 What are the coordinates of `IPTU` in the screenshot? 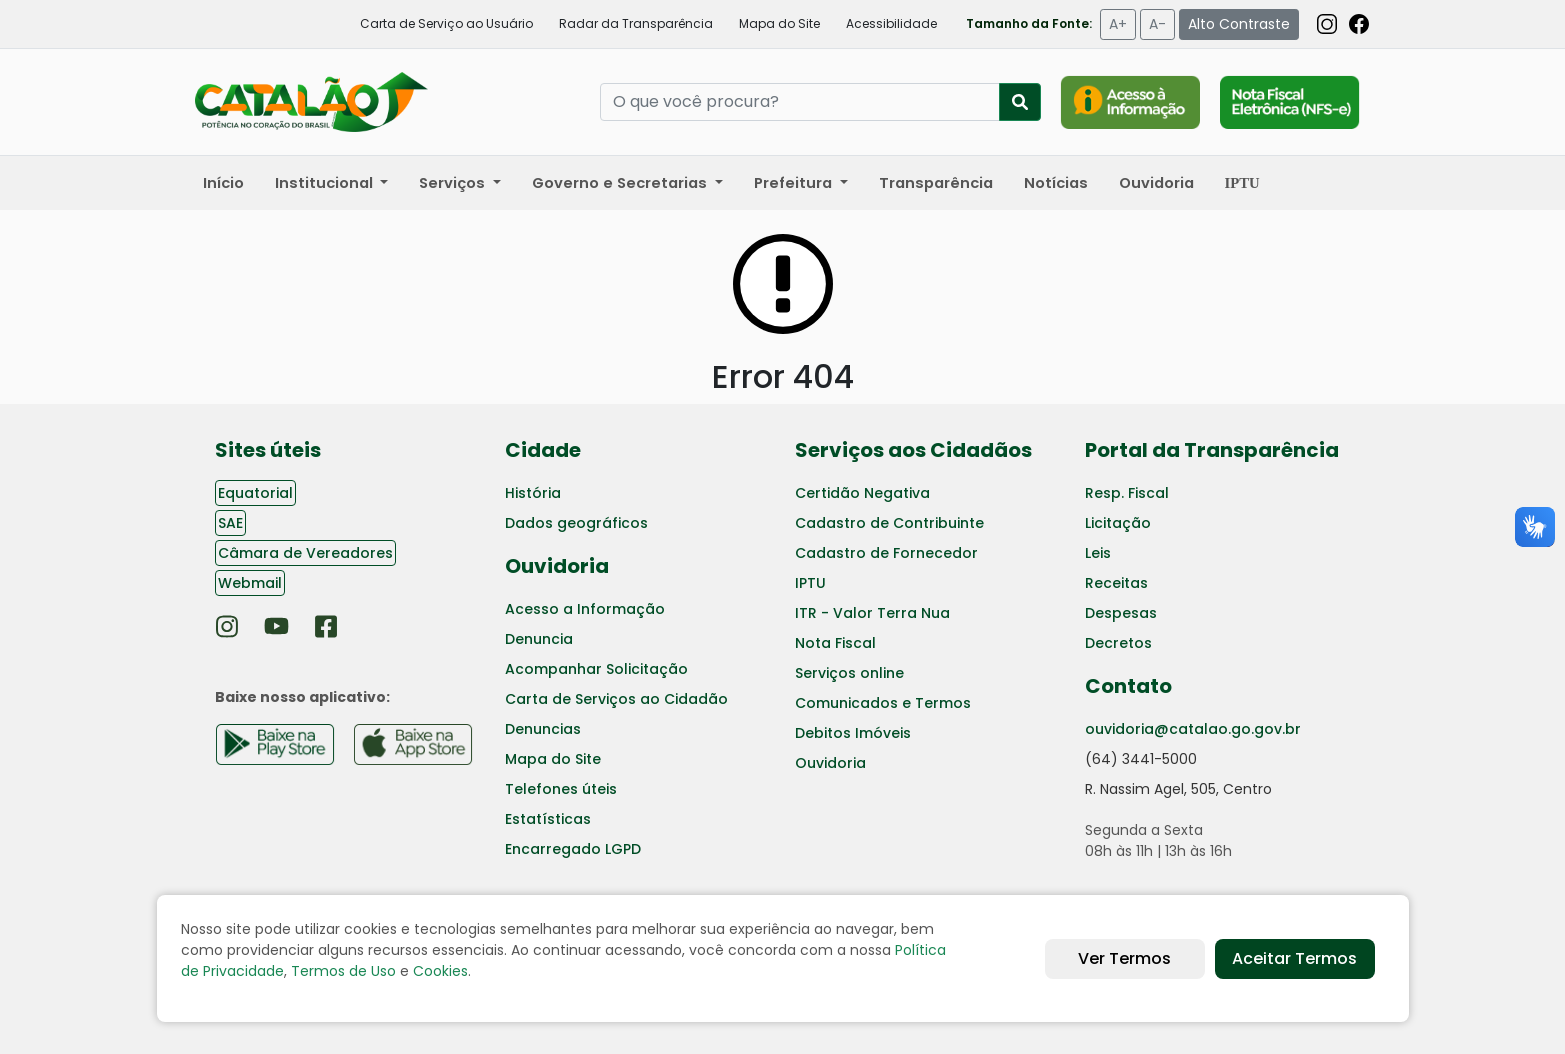 It's located at (810, 583).